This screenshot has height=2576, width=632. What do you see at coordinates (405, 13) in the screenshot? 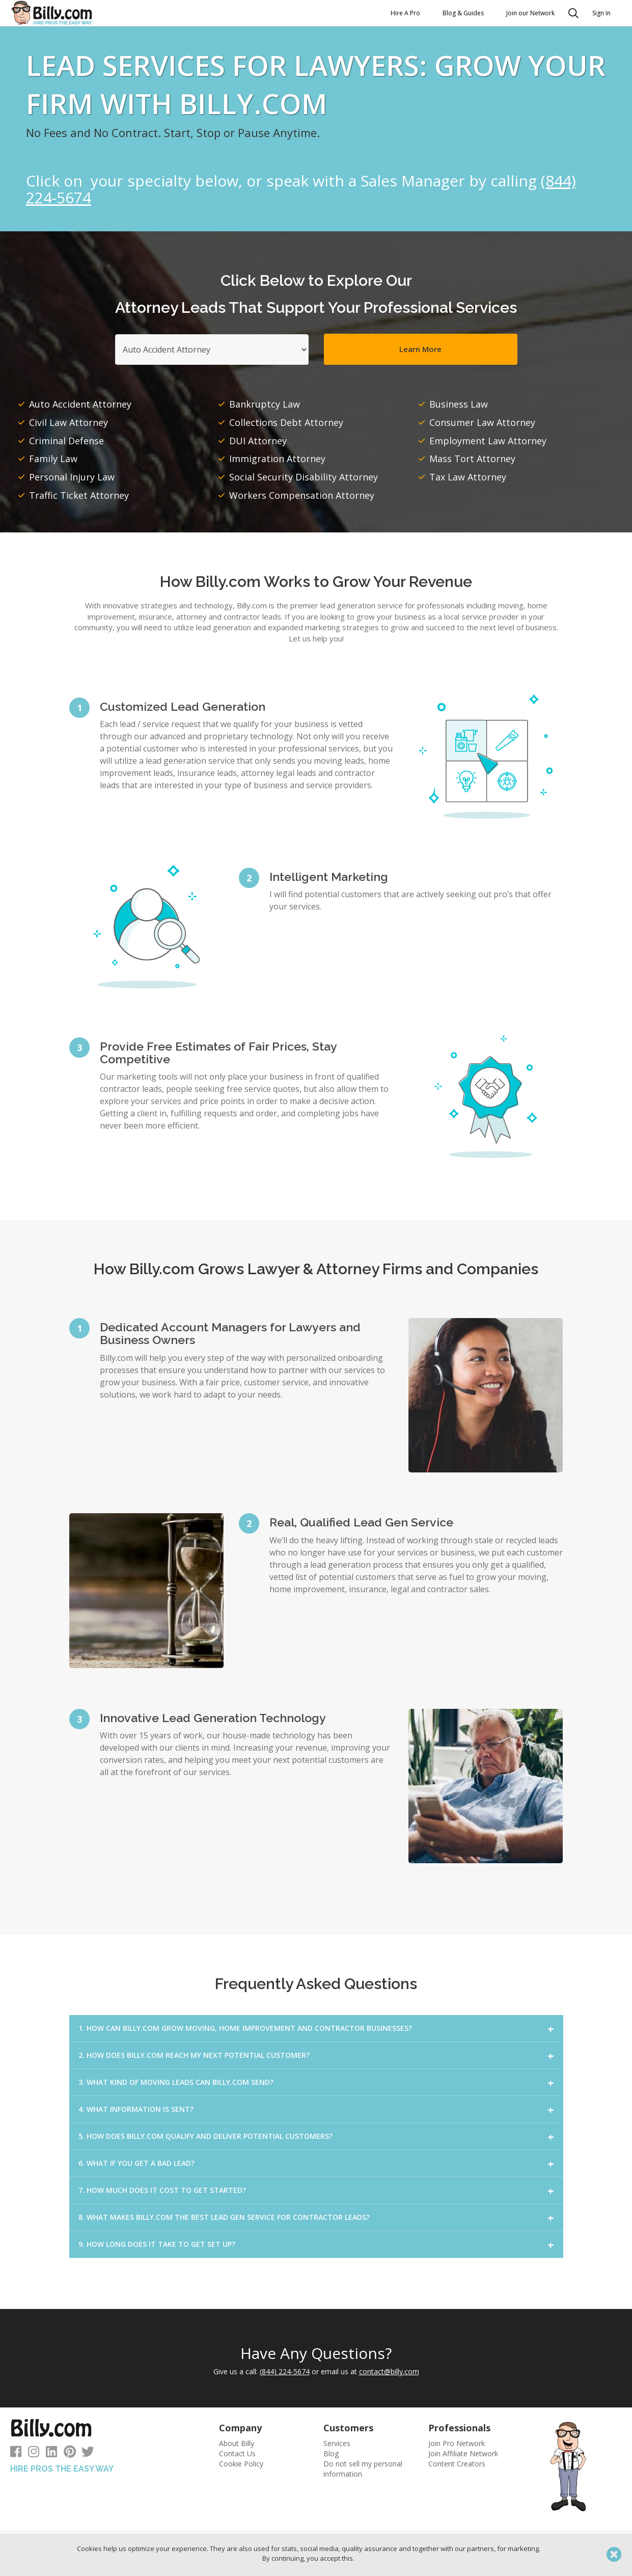
I see `Hire A Pro [button]` at bounding box center [405, 13].